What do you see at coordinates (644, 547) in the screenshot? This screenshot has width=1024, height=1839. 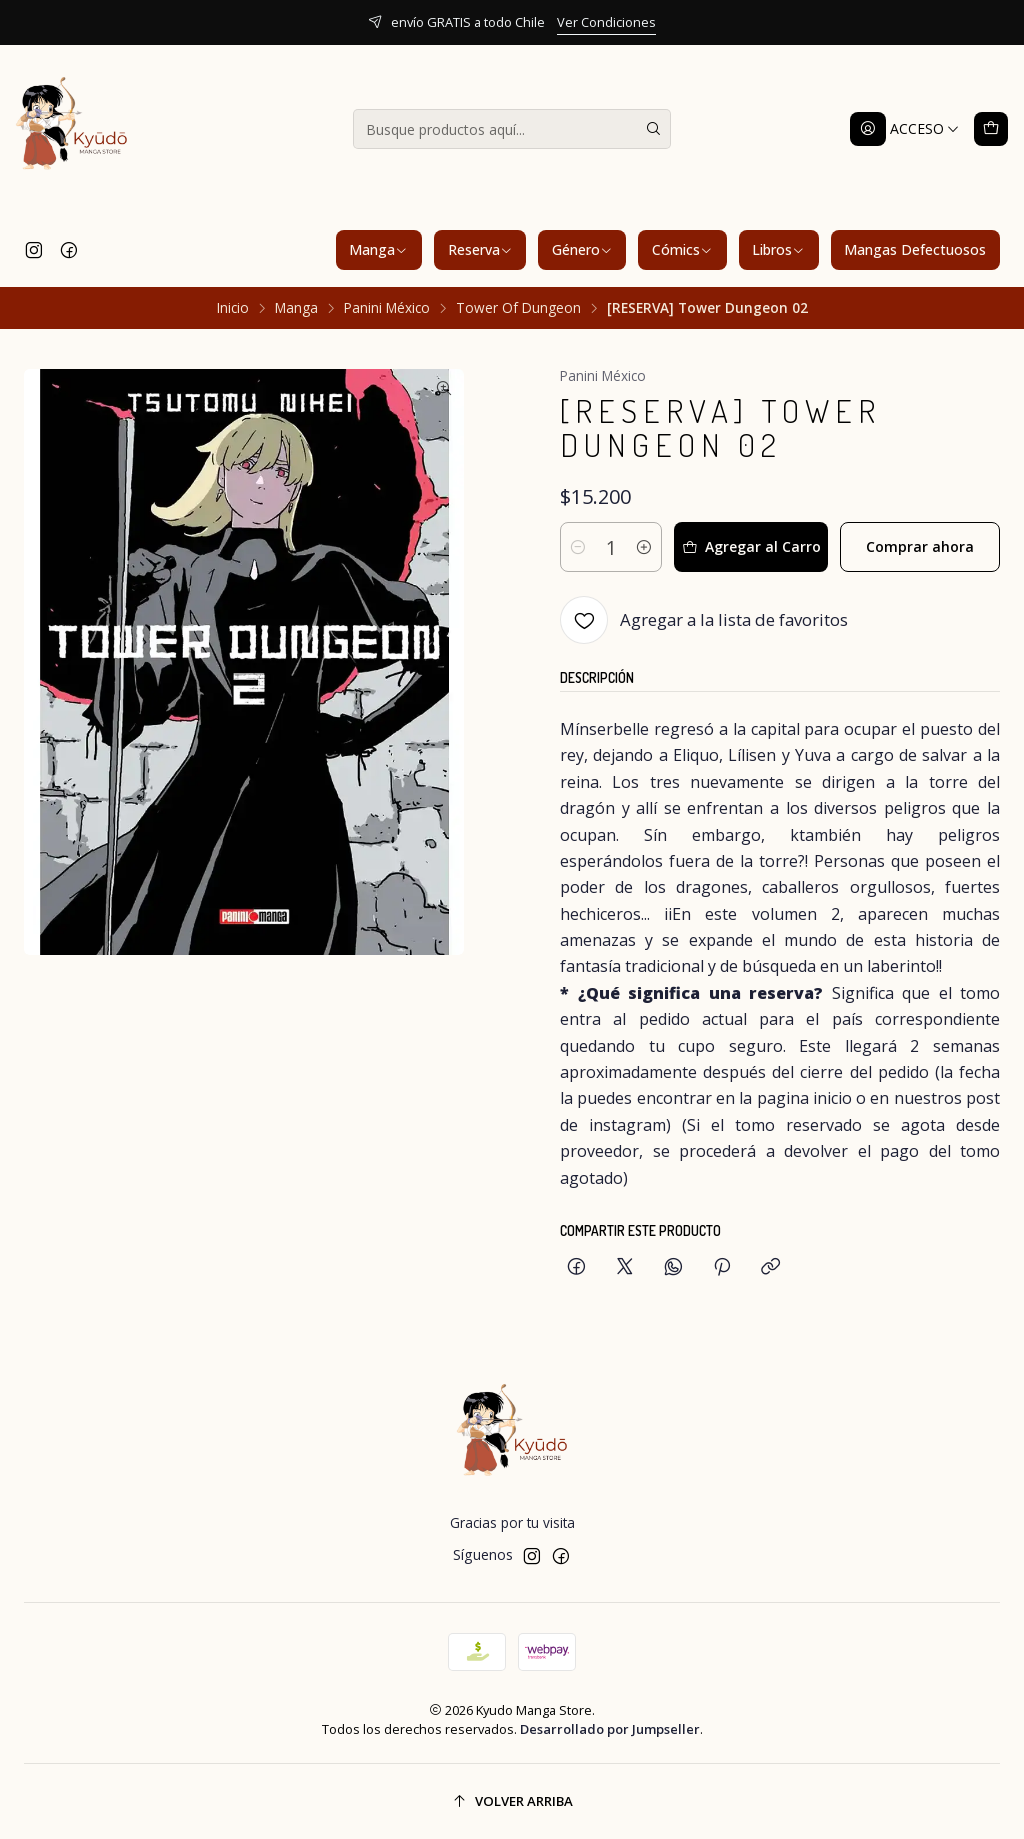 I see `[Aumentar cantidad]` at bounding box center [644, 547].